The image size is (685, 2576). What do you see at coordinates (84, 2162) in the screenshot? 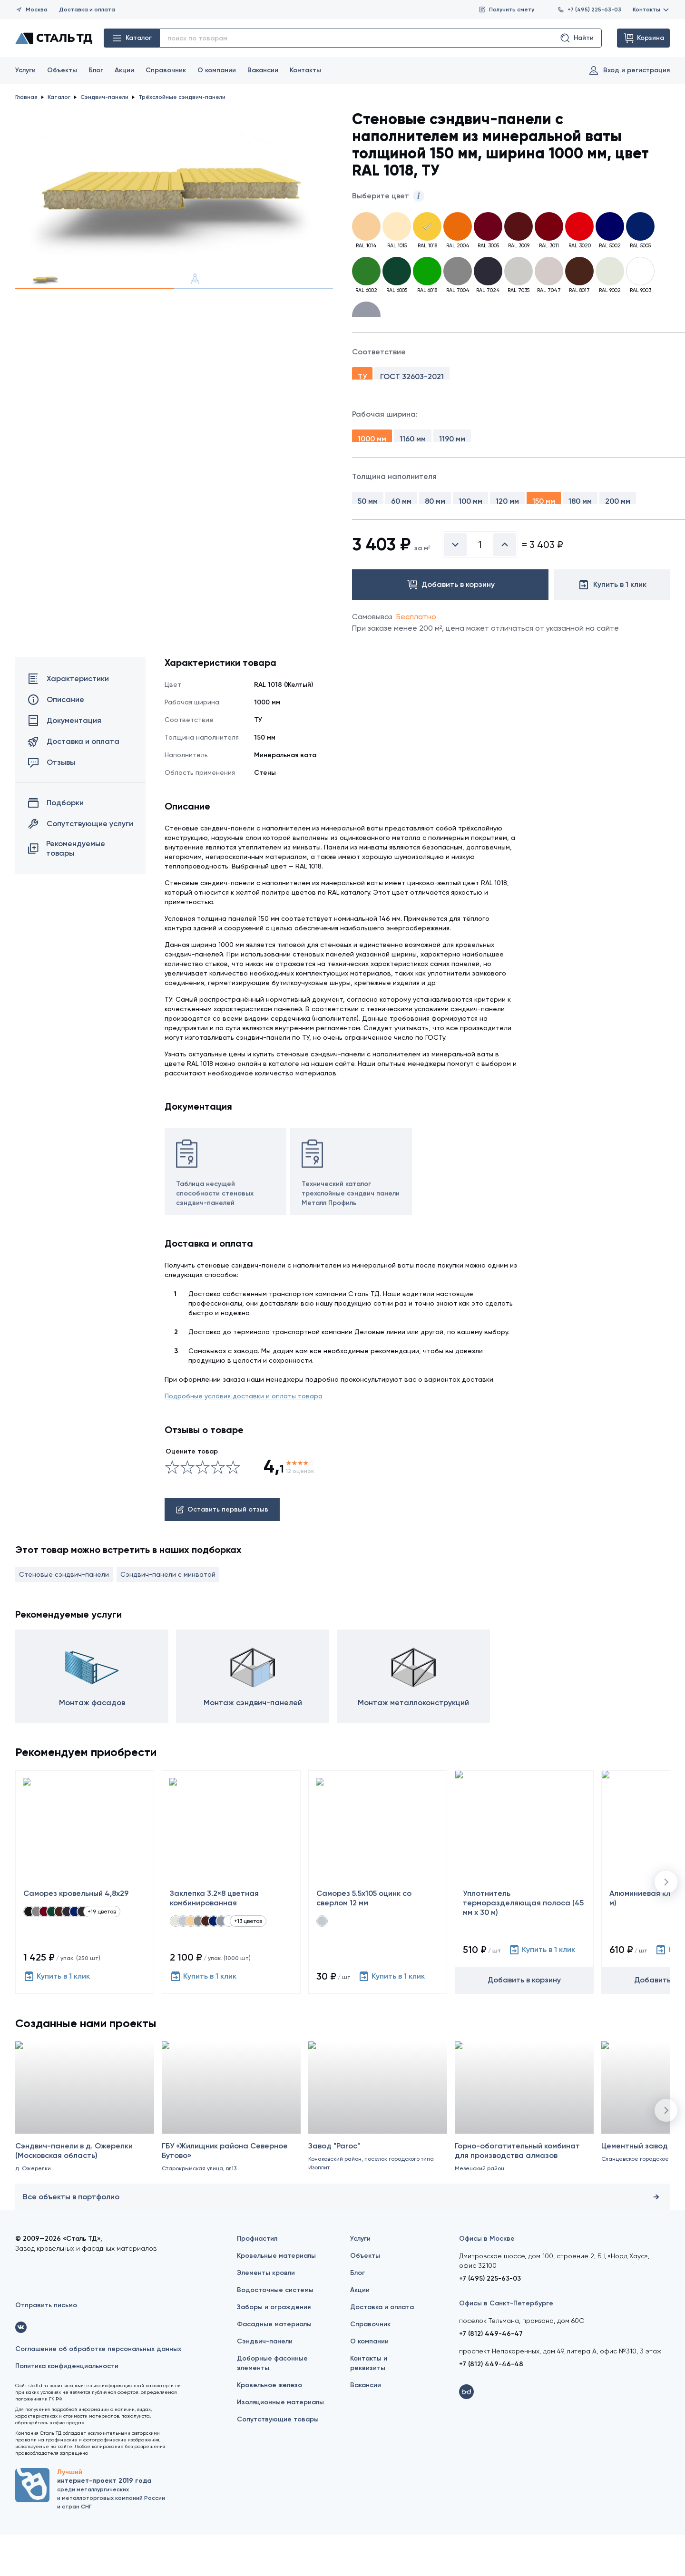
I see `[Сэндвич-панели в д. Ожерелки (Московская область)]` at bounding box center [84, 2162].